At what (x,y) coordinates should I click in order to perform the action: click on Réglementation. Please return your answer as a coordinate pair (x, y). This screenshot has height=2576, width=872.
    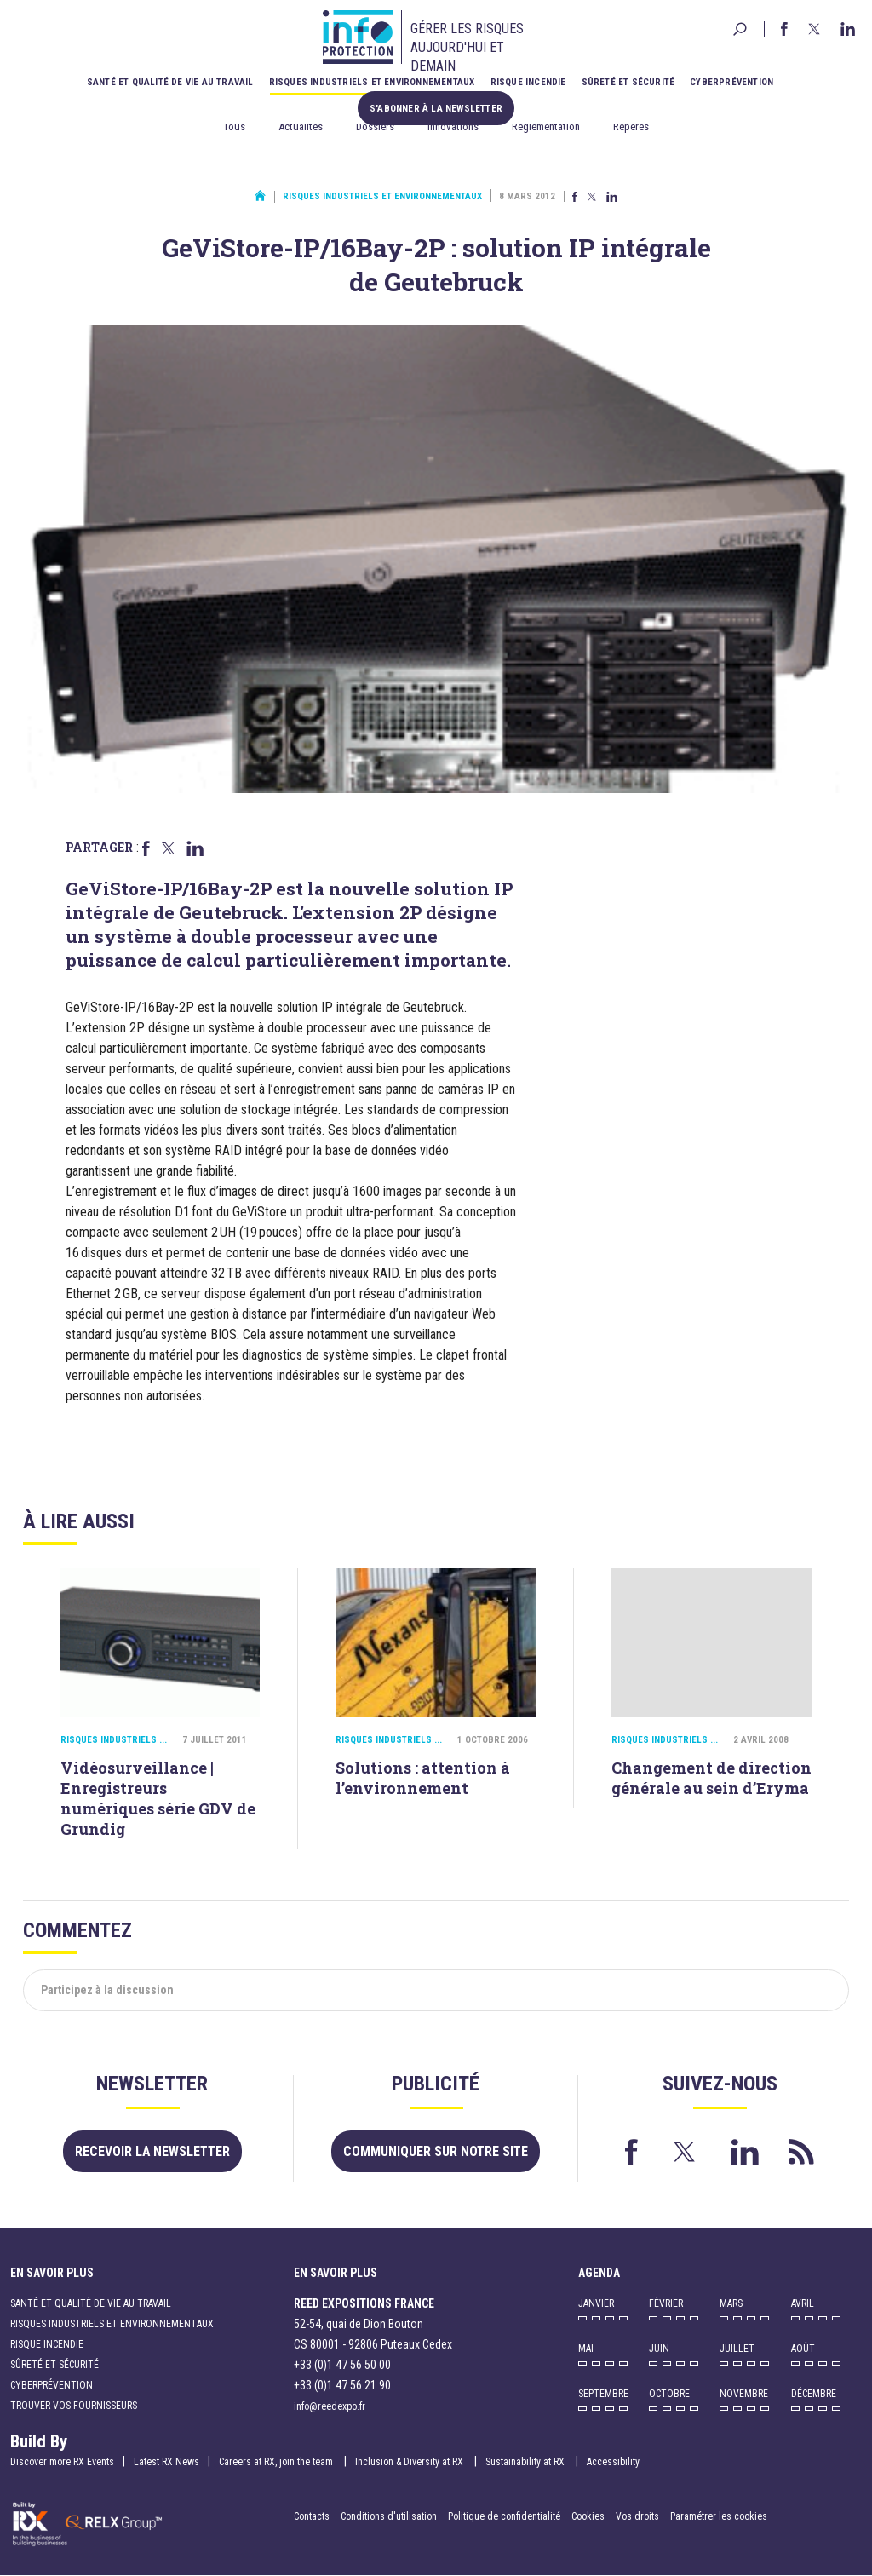
    Looking at the image, I should click on (546, 126).